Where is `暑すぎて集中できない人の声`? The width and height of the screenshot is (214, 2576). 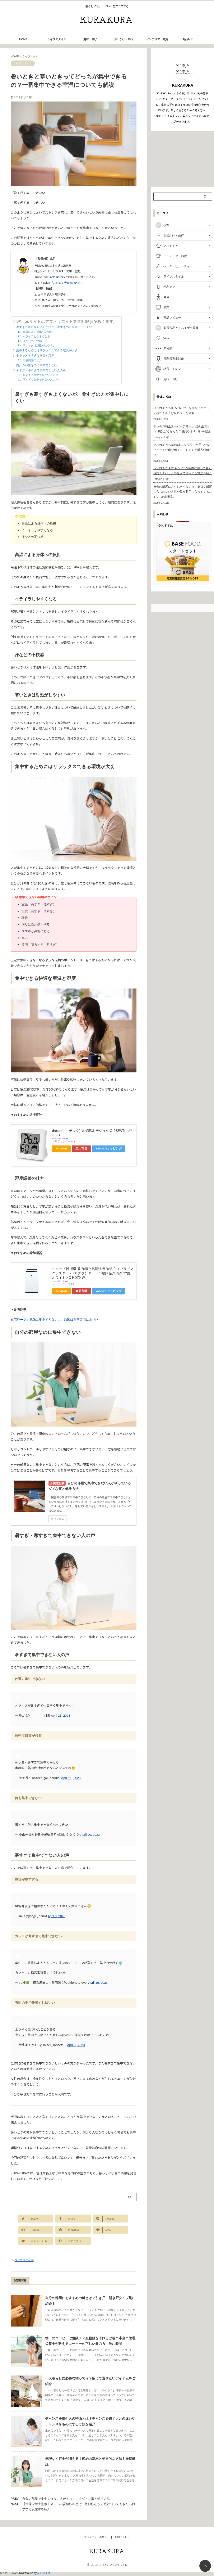 暑すぎて集中できない人の声 is located at coordinates (40, 375).